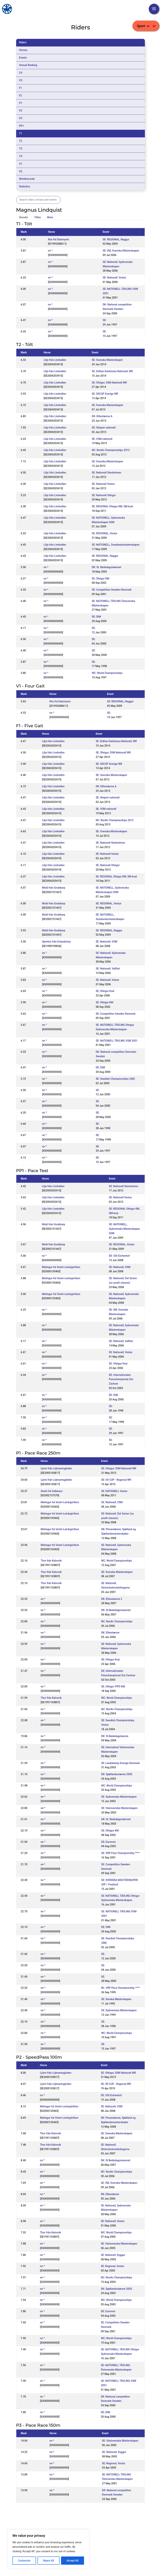 This screenshot has width=161, height=2576. What do you see at coordinates (119, 1255) in the screenshot?
I see `DE: OSI Eichenhof` at bounding box center [119, 1255].